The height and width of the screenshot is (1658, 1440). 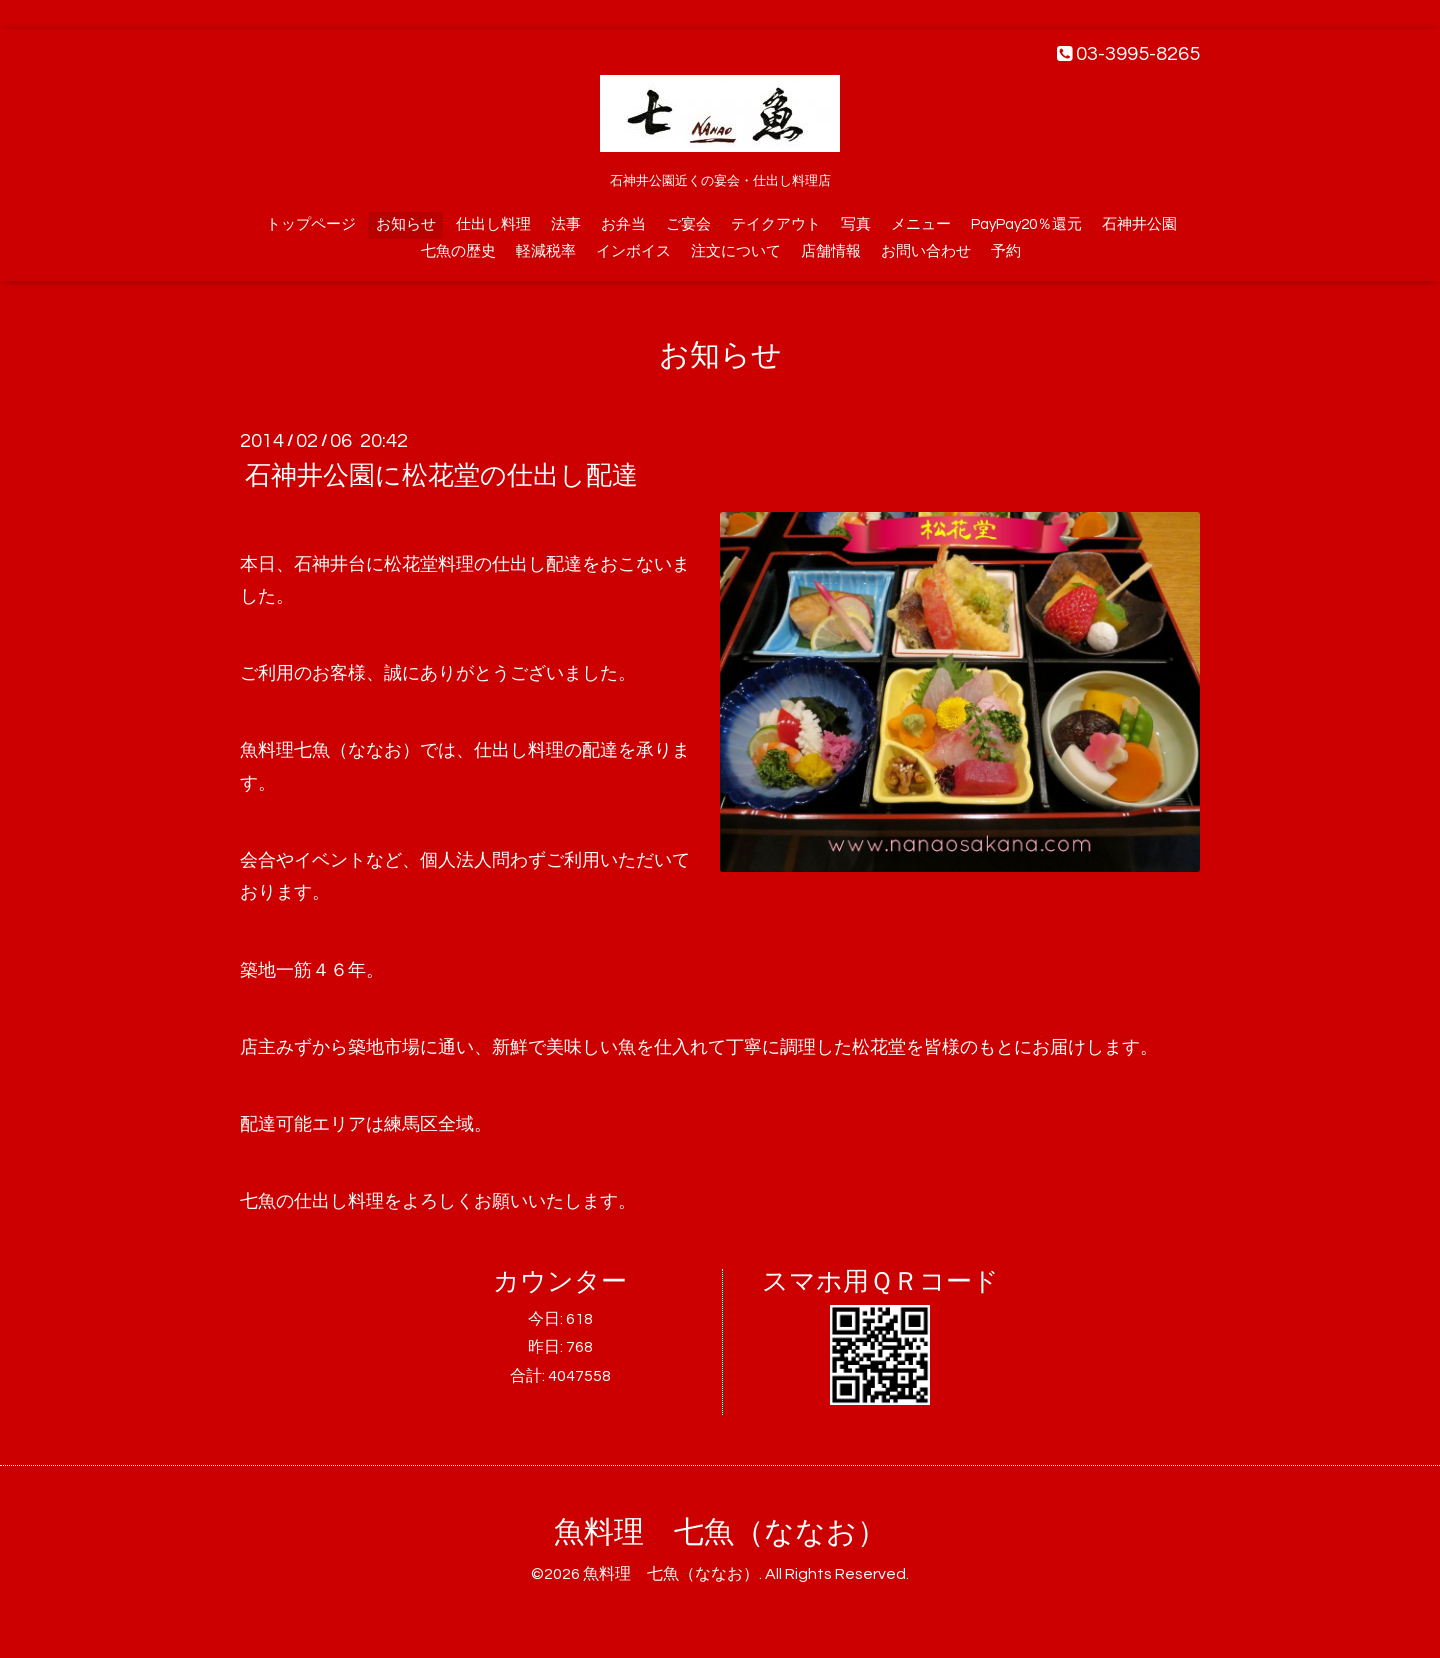 I want to click on 魚料理 七魚（ななお）, so click(x=720, y=1532).